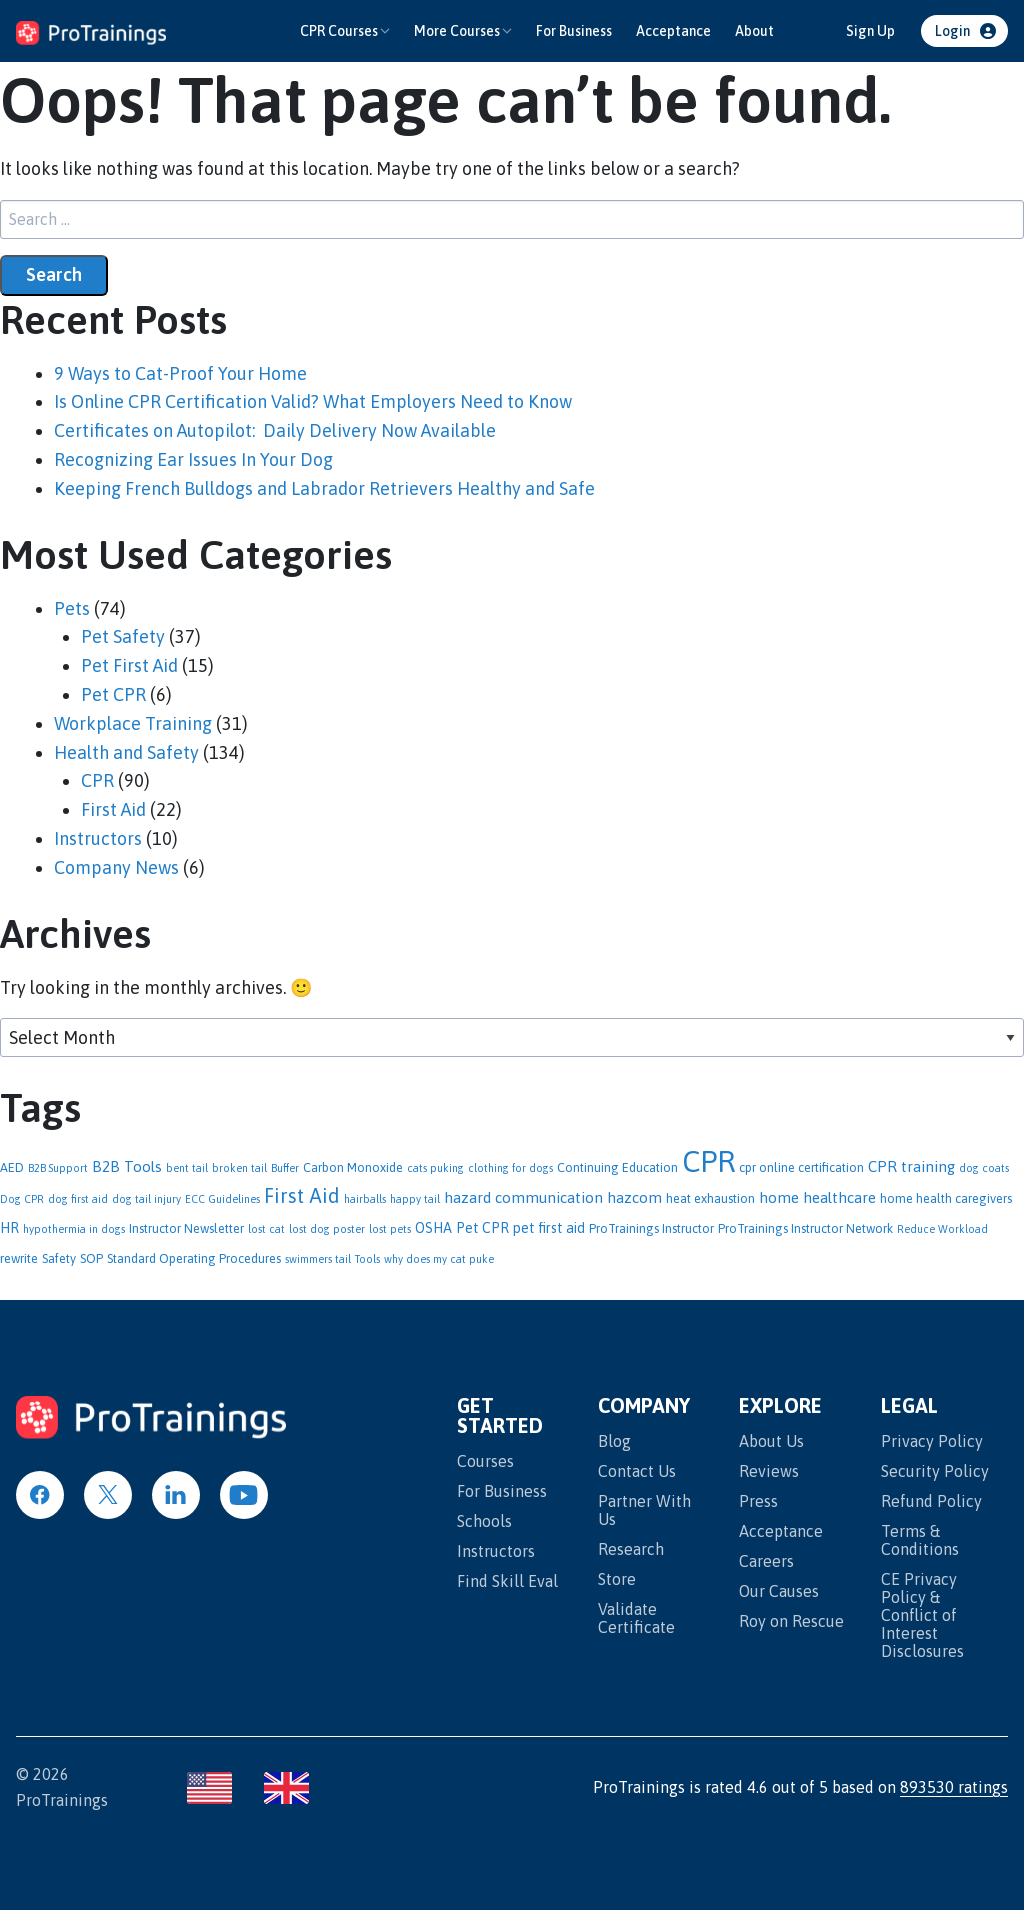 The height and width of the screenshot is (1910, 1024). What do you see at coordinates (193, 459) in the screenshot?
I see `Recognizing Ear Issues In Your Dog` at bounding box center [193, 459].